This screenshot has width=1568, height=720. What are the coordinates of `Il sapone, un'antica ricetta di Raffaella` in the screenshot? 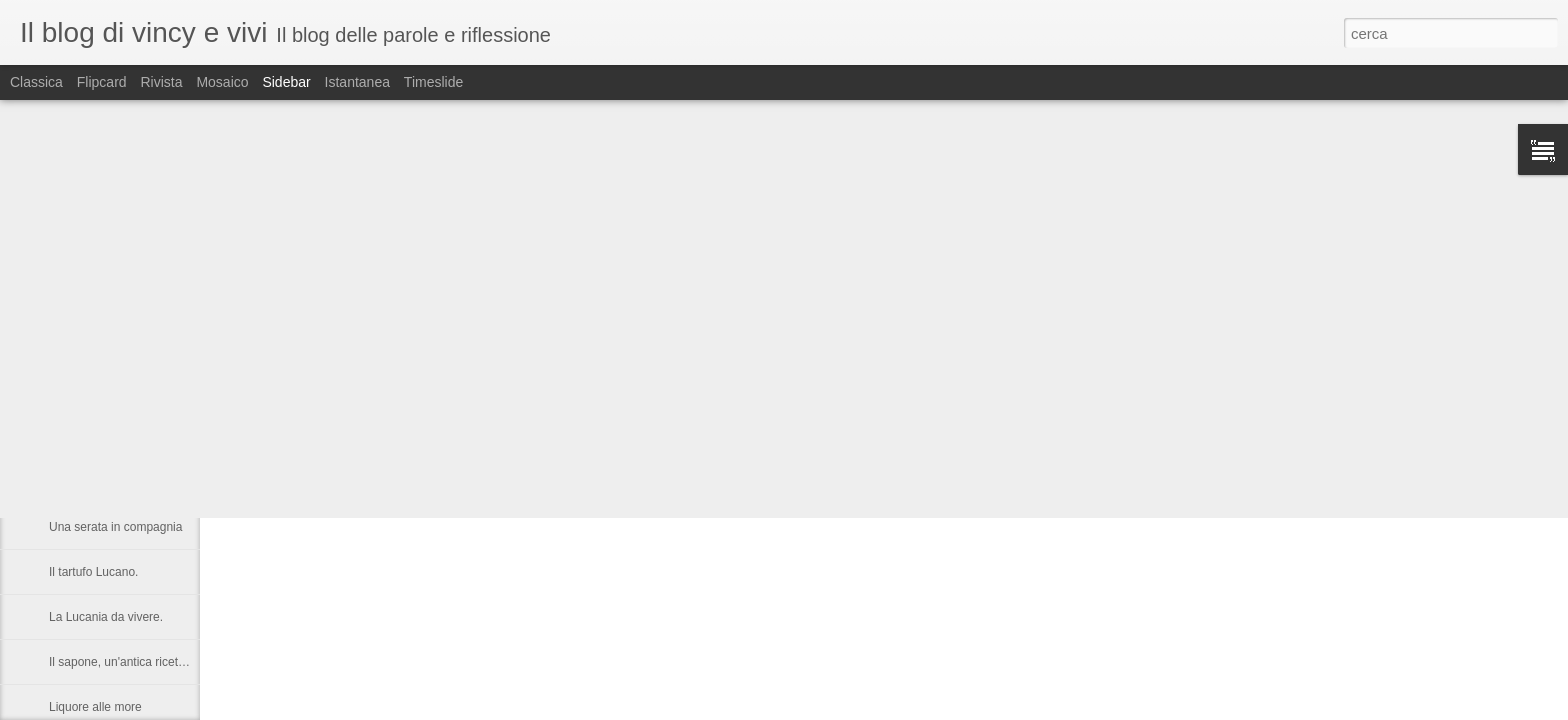 It's located at (150, 662).